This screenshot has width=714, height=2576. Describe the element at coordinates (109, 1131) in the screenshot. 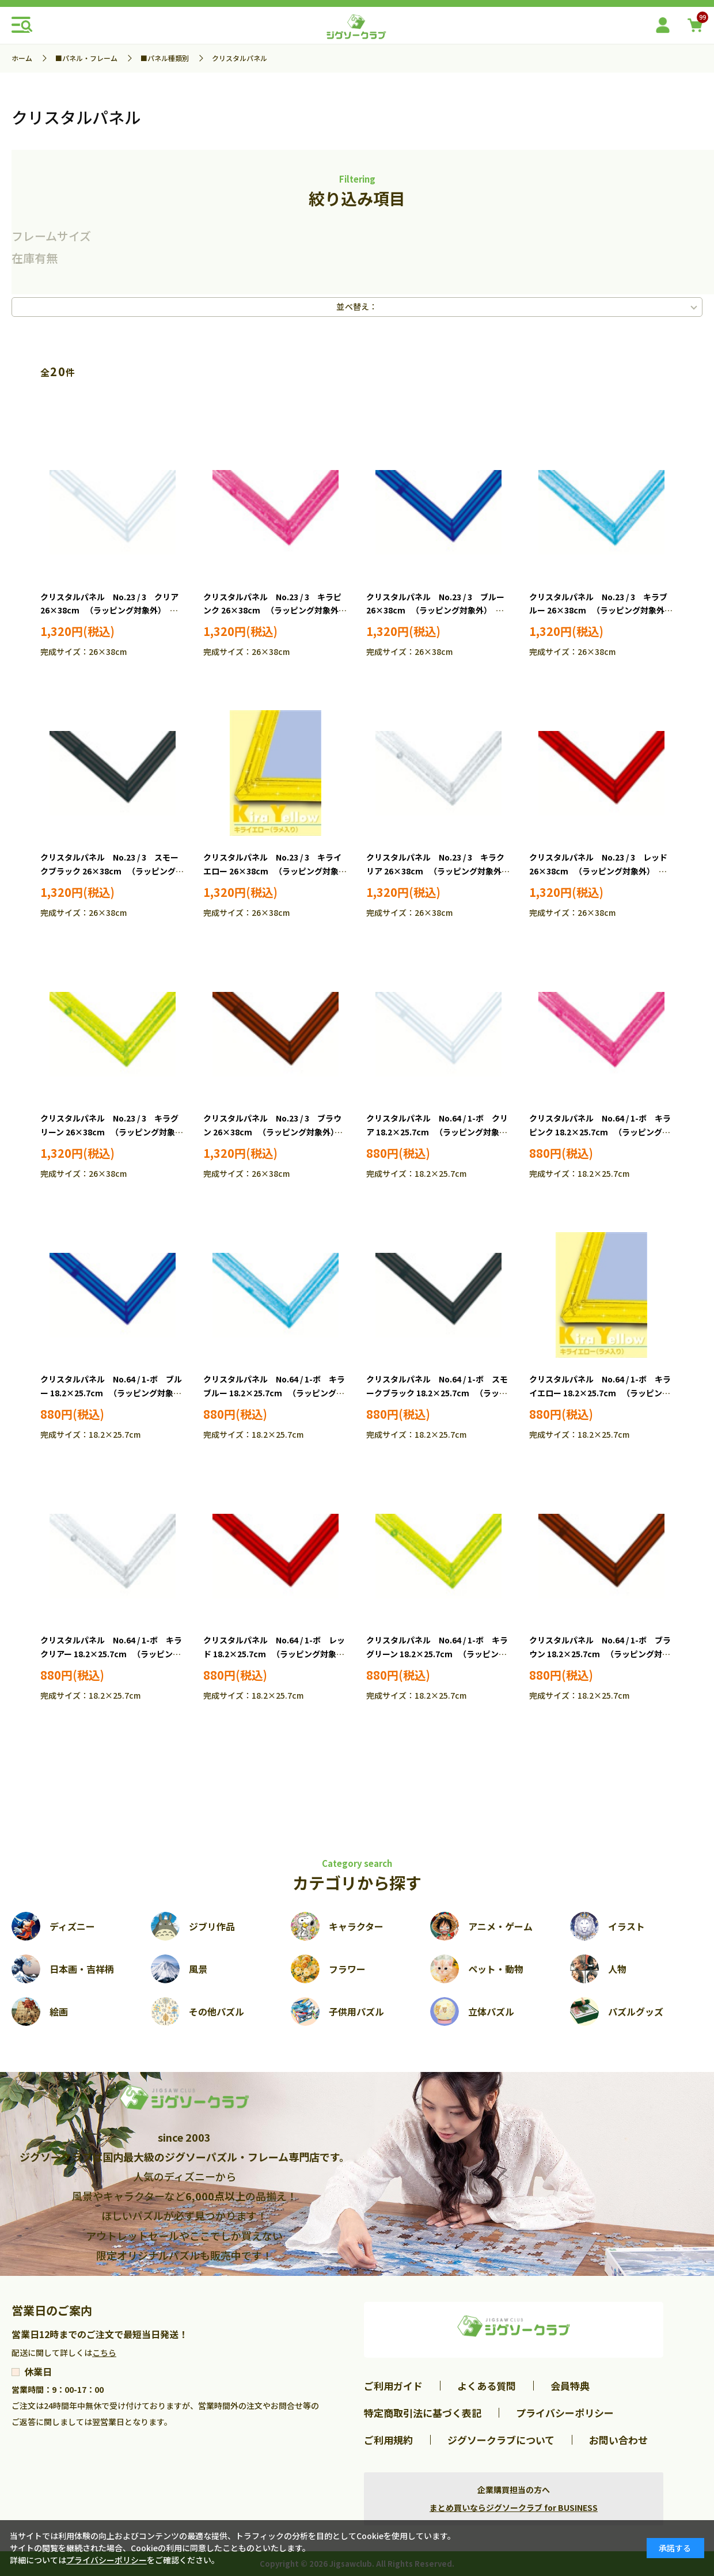

I see `クリスタルパネル No.23 / 3 キラグリーン 26×38cm （ラッピング対象外） EPP-35-323` at that location.